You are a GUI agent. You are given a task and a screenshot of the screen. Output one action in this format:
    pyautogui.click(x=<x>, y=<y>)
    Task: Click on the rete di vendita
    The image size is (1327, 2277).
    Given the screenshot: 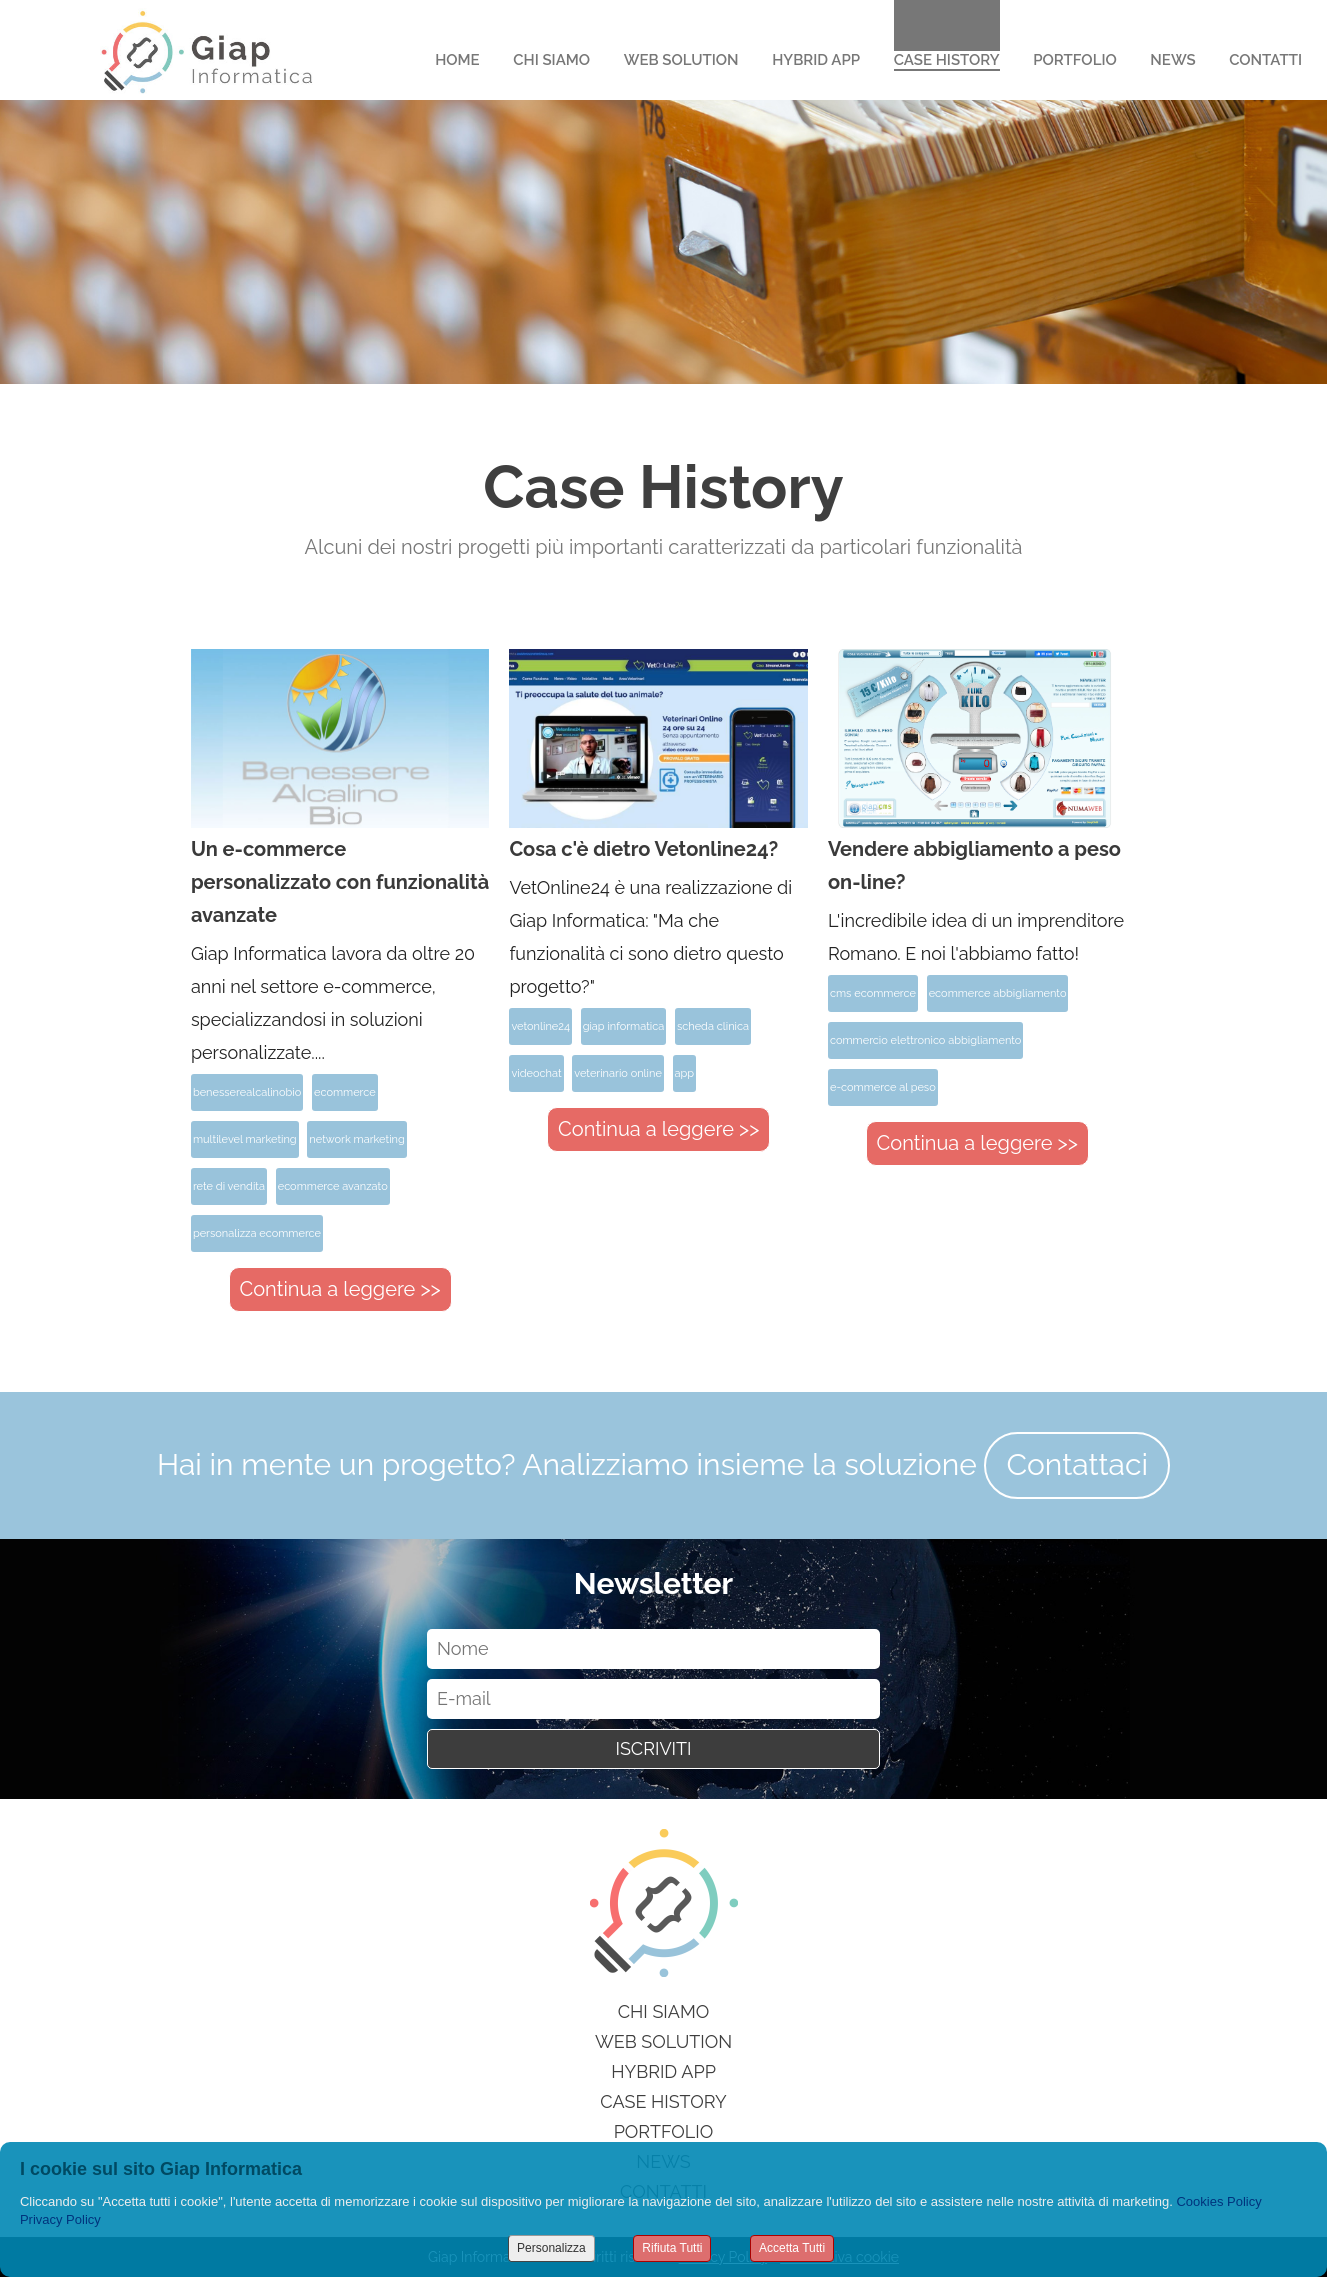 What is the action you would take?
    pyautogui.click(x=229, y=1186)
    